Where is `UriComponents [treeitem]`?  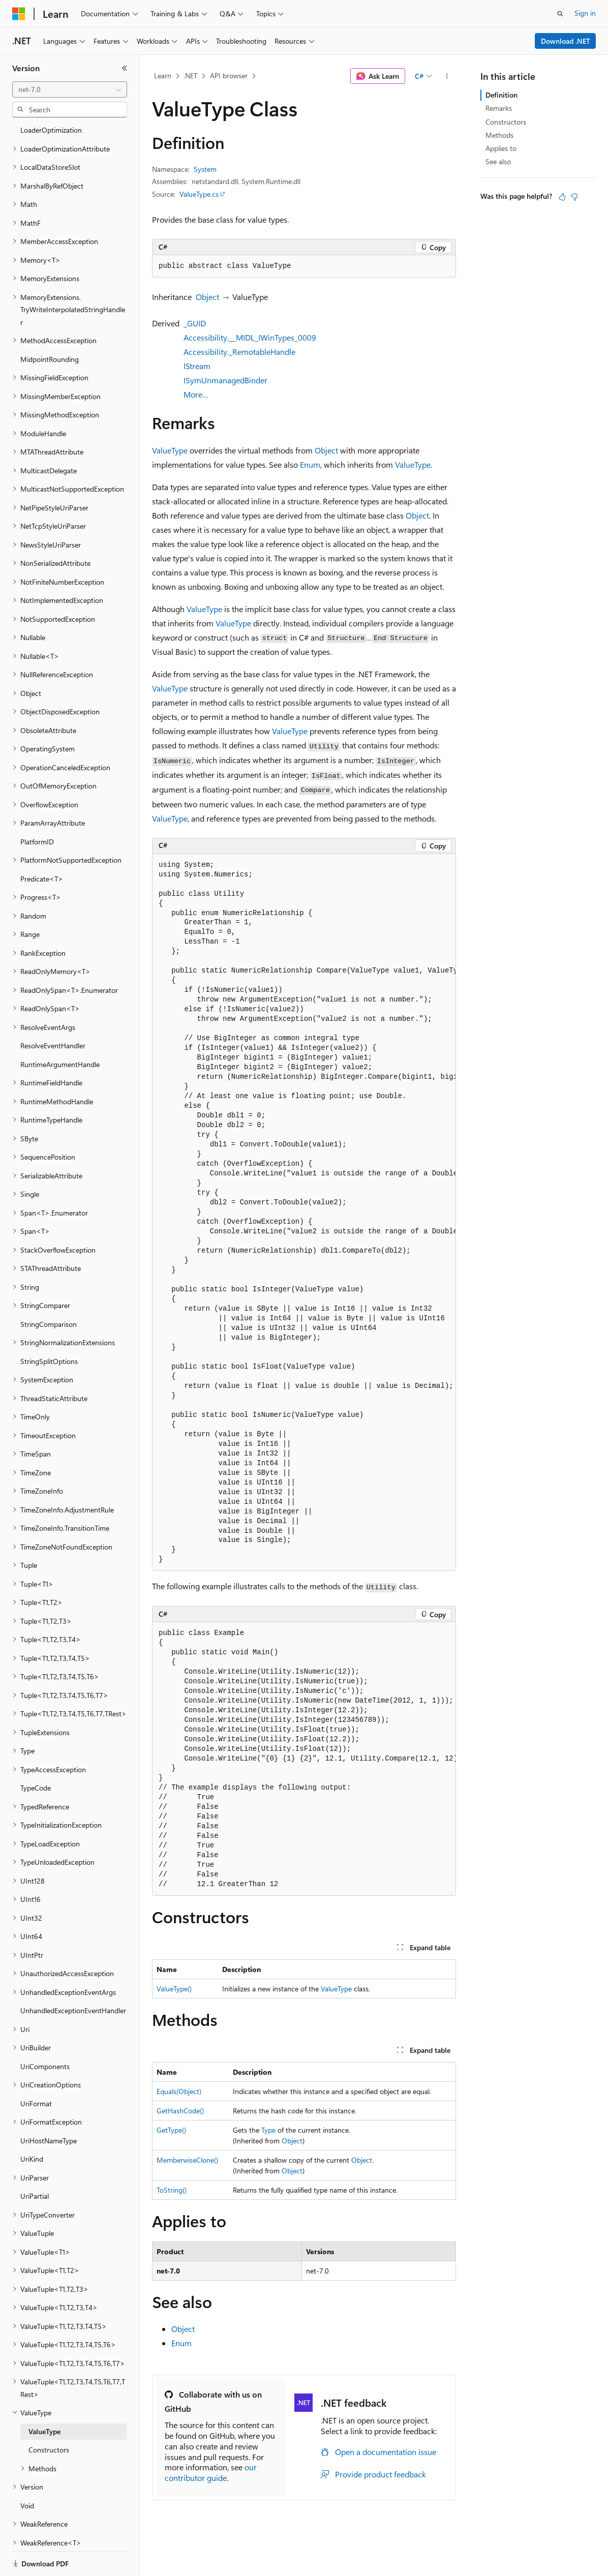 UriComponents [treeitem] is located at coordinates (45, 2031).